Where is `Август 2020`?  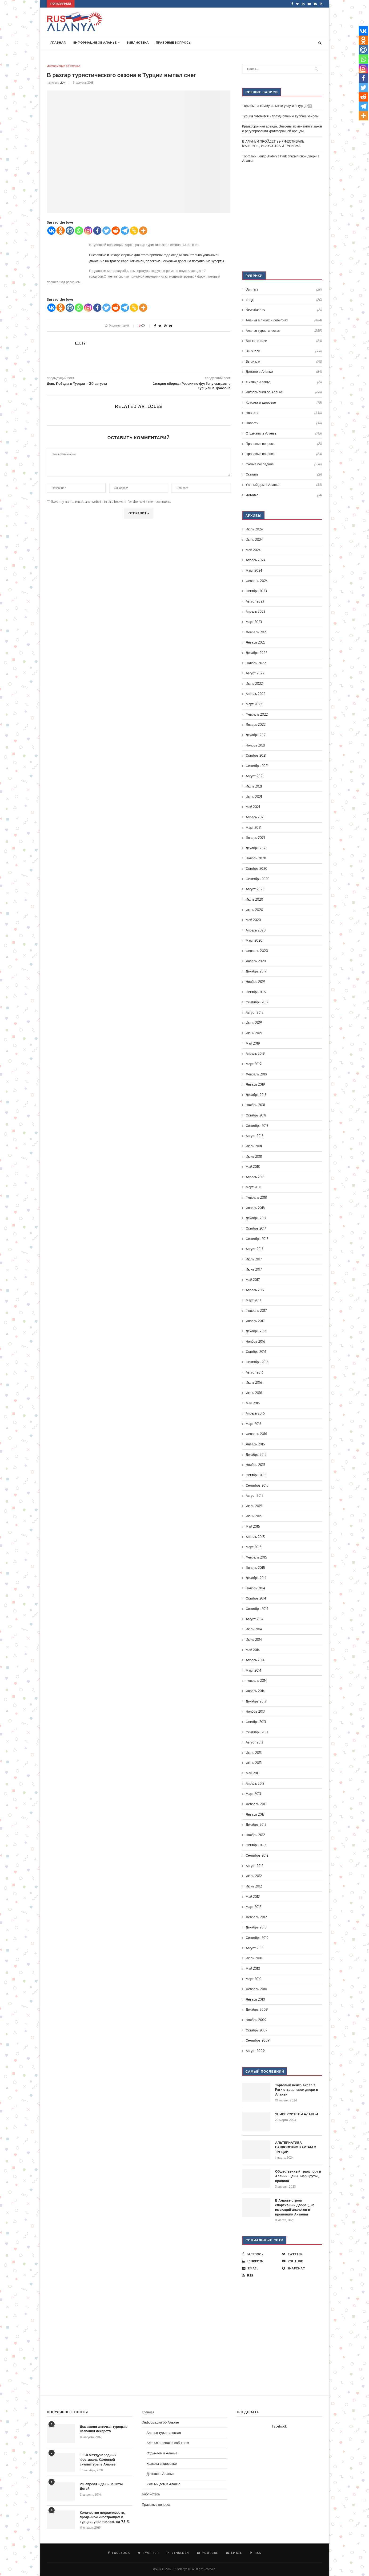 Август 2020 is located at coordinates (255, 889).